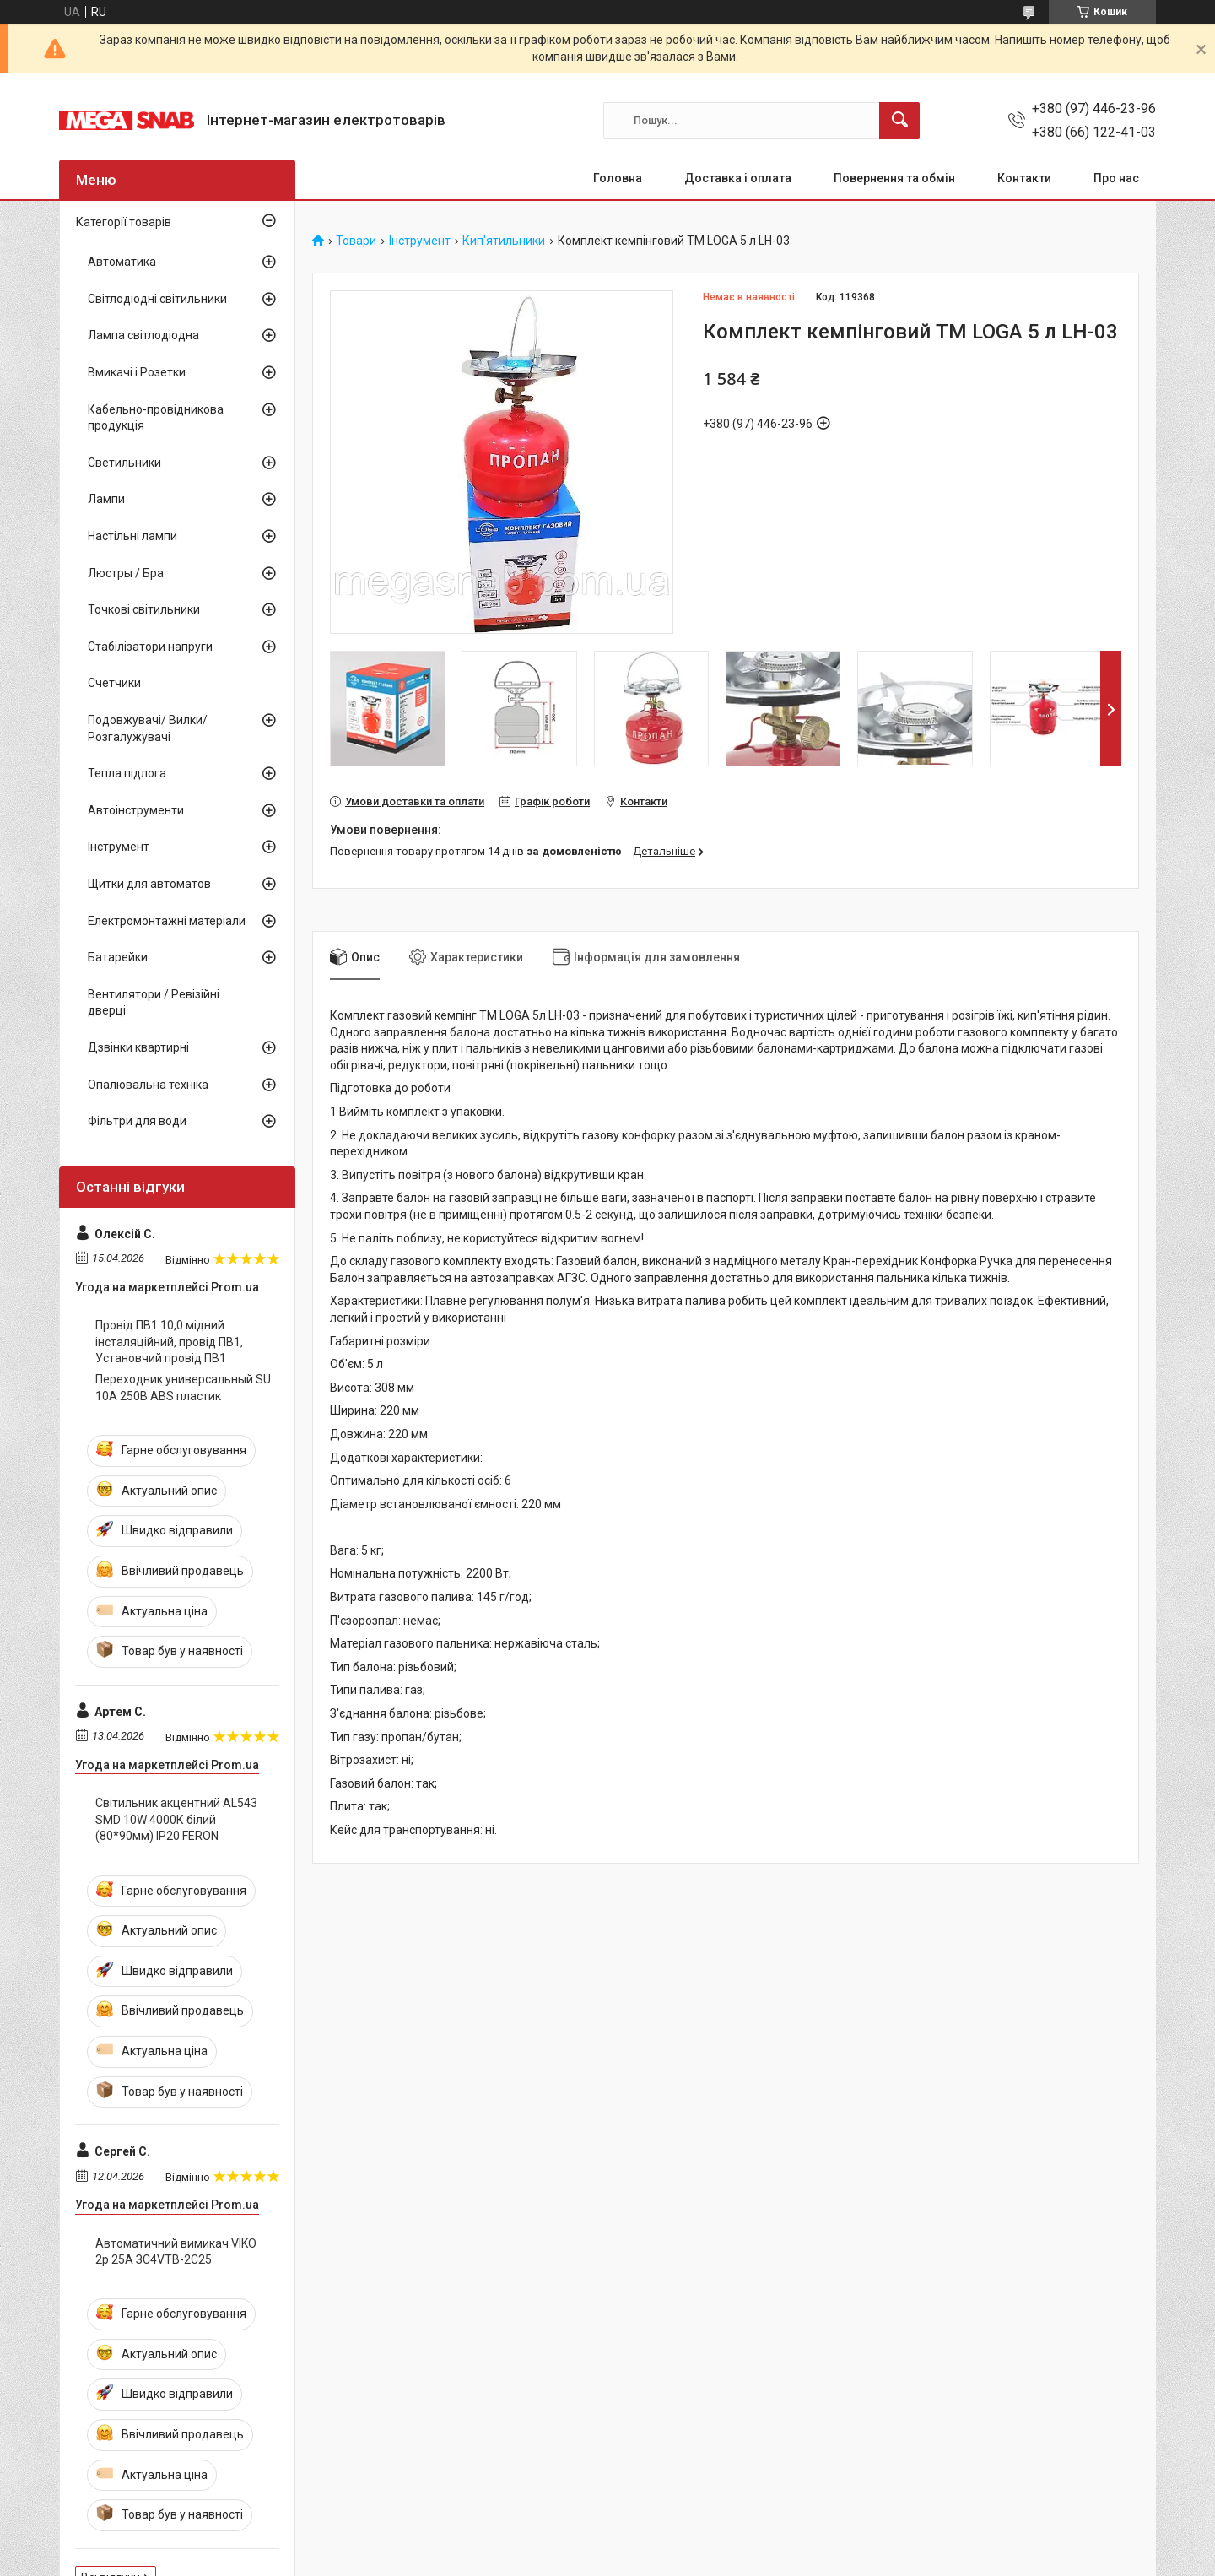 This screenshot has height=2576, width=1215. I want to click on Люстры / Бра, so click(126, 573).